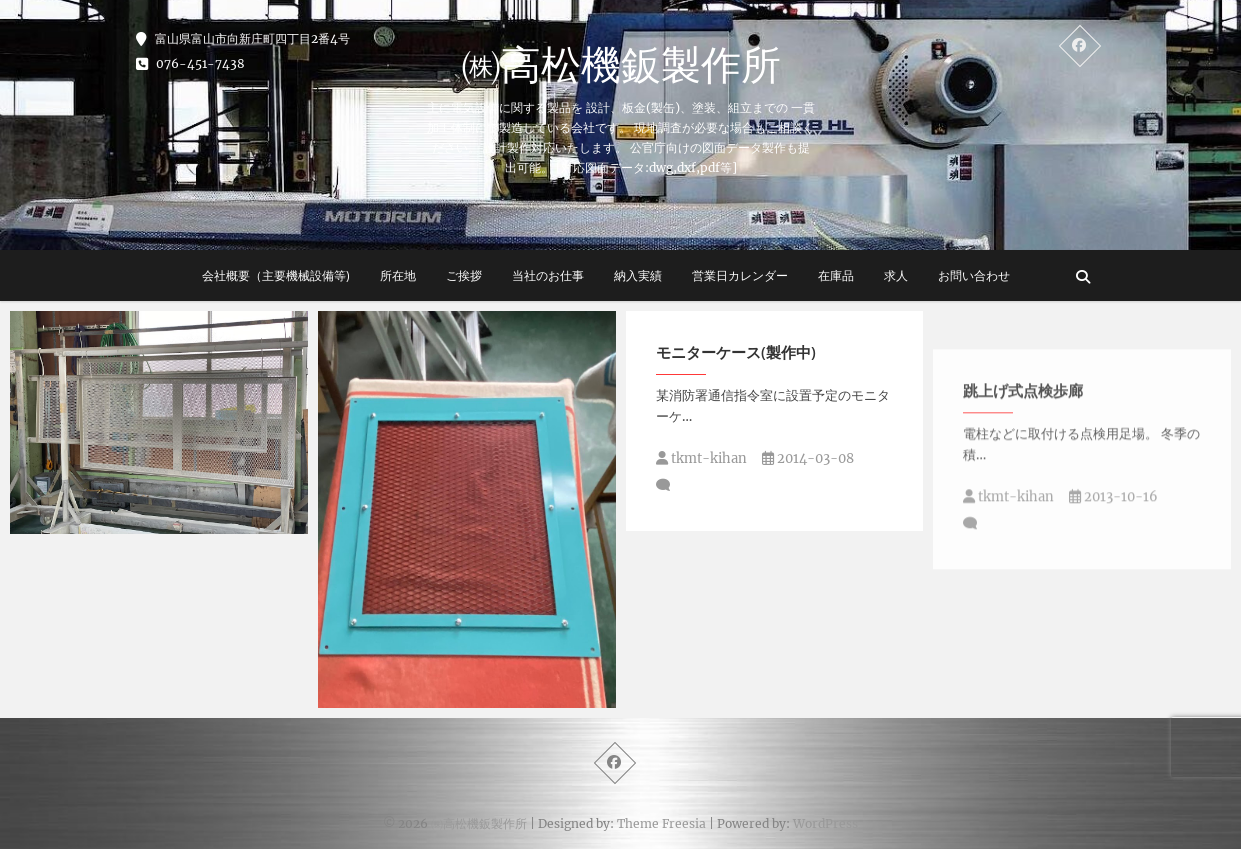 The image size is (1241, 849). What do you see at coordinates (974, 275) in the screenshot?
I see `お問い合わせ` at bounding box center [974, 275].